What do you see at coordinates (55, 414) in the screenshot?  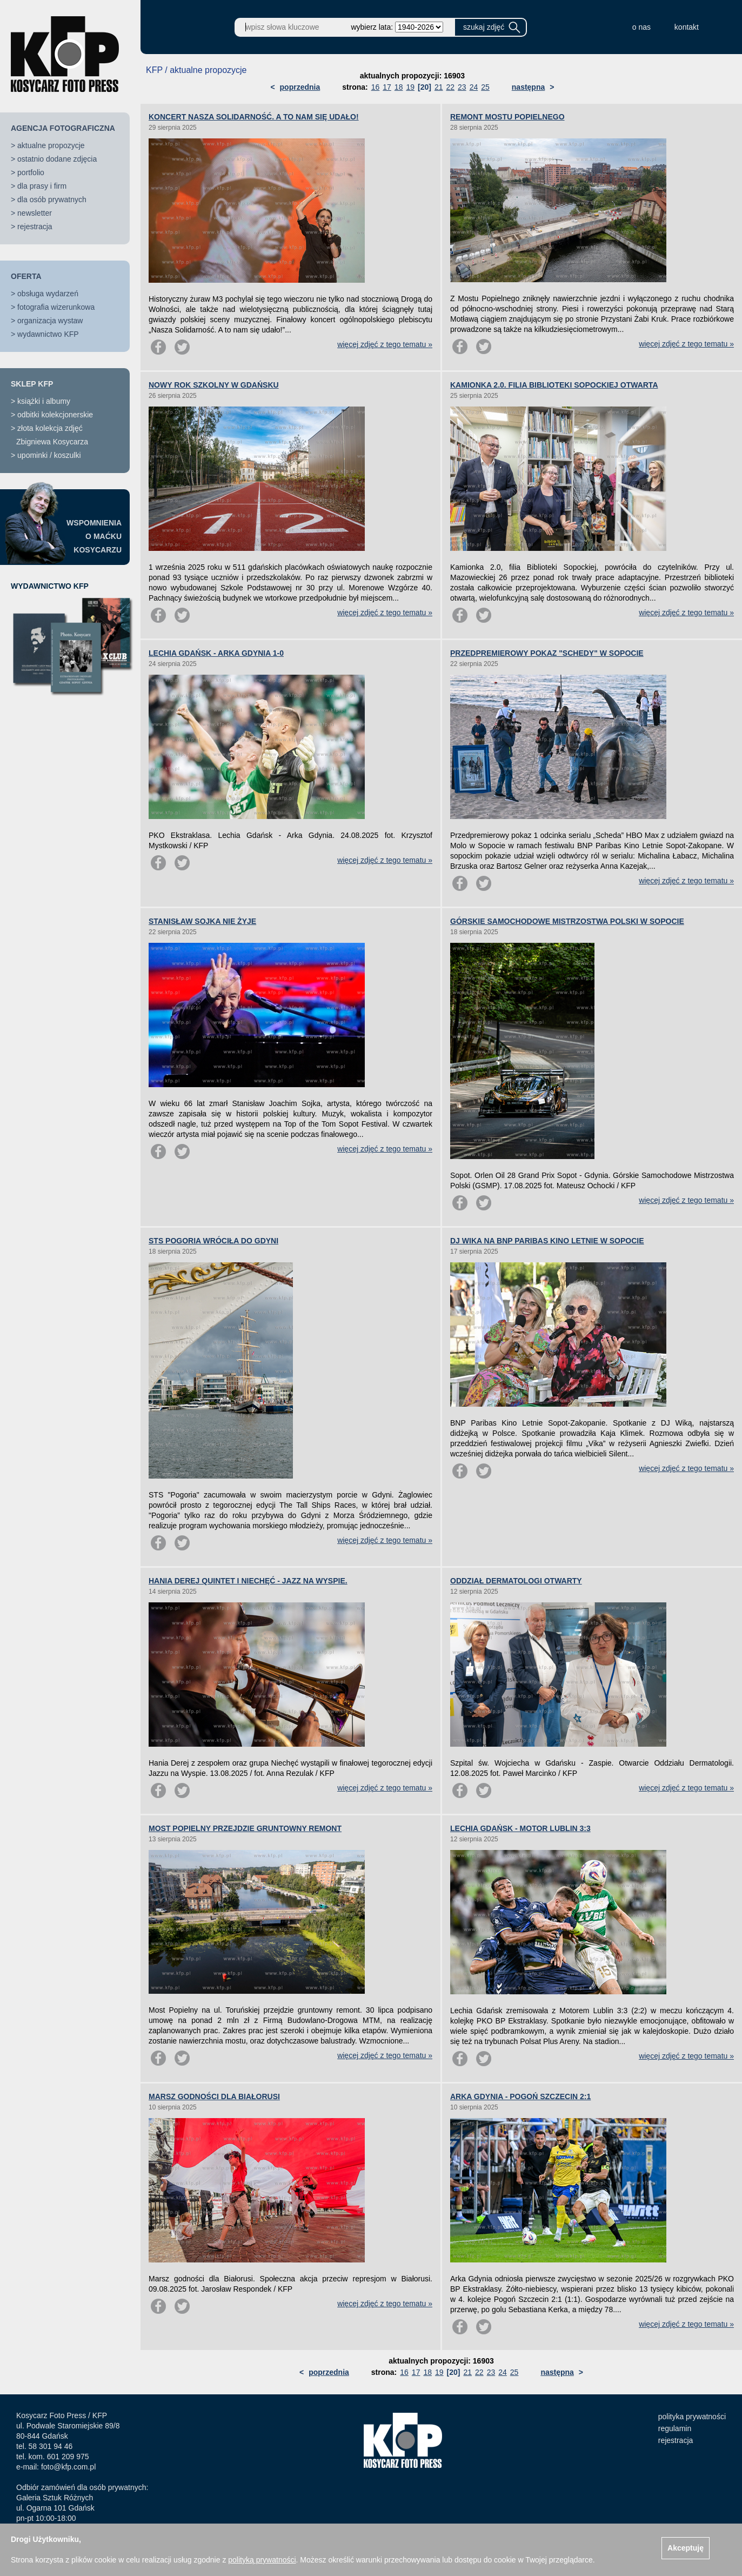 I see `odbitki kolekcjonerskie` at bounding box center [55, 414].